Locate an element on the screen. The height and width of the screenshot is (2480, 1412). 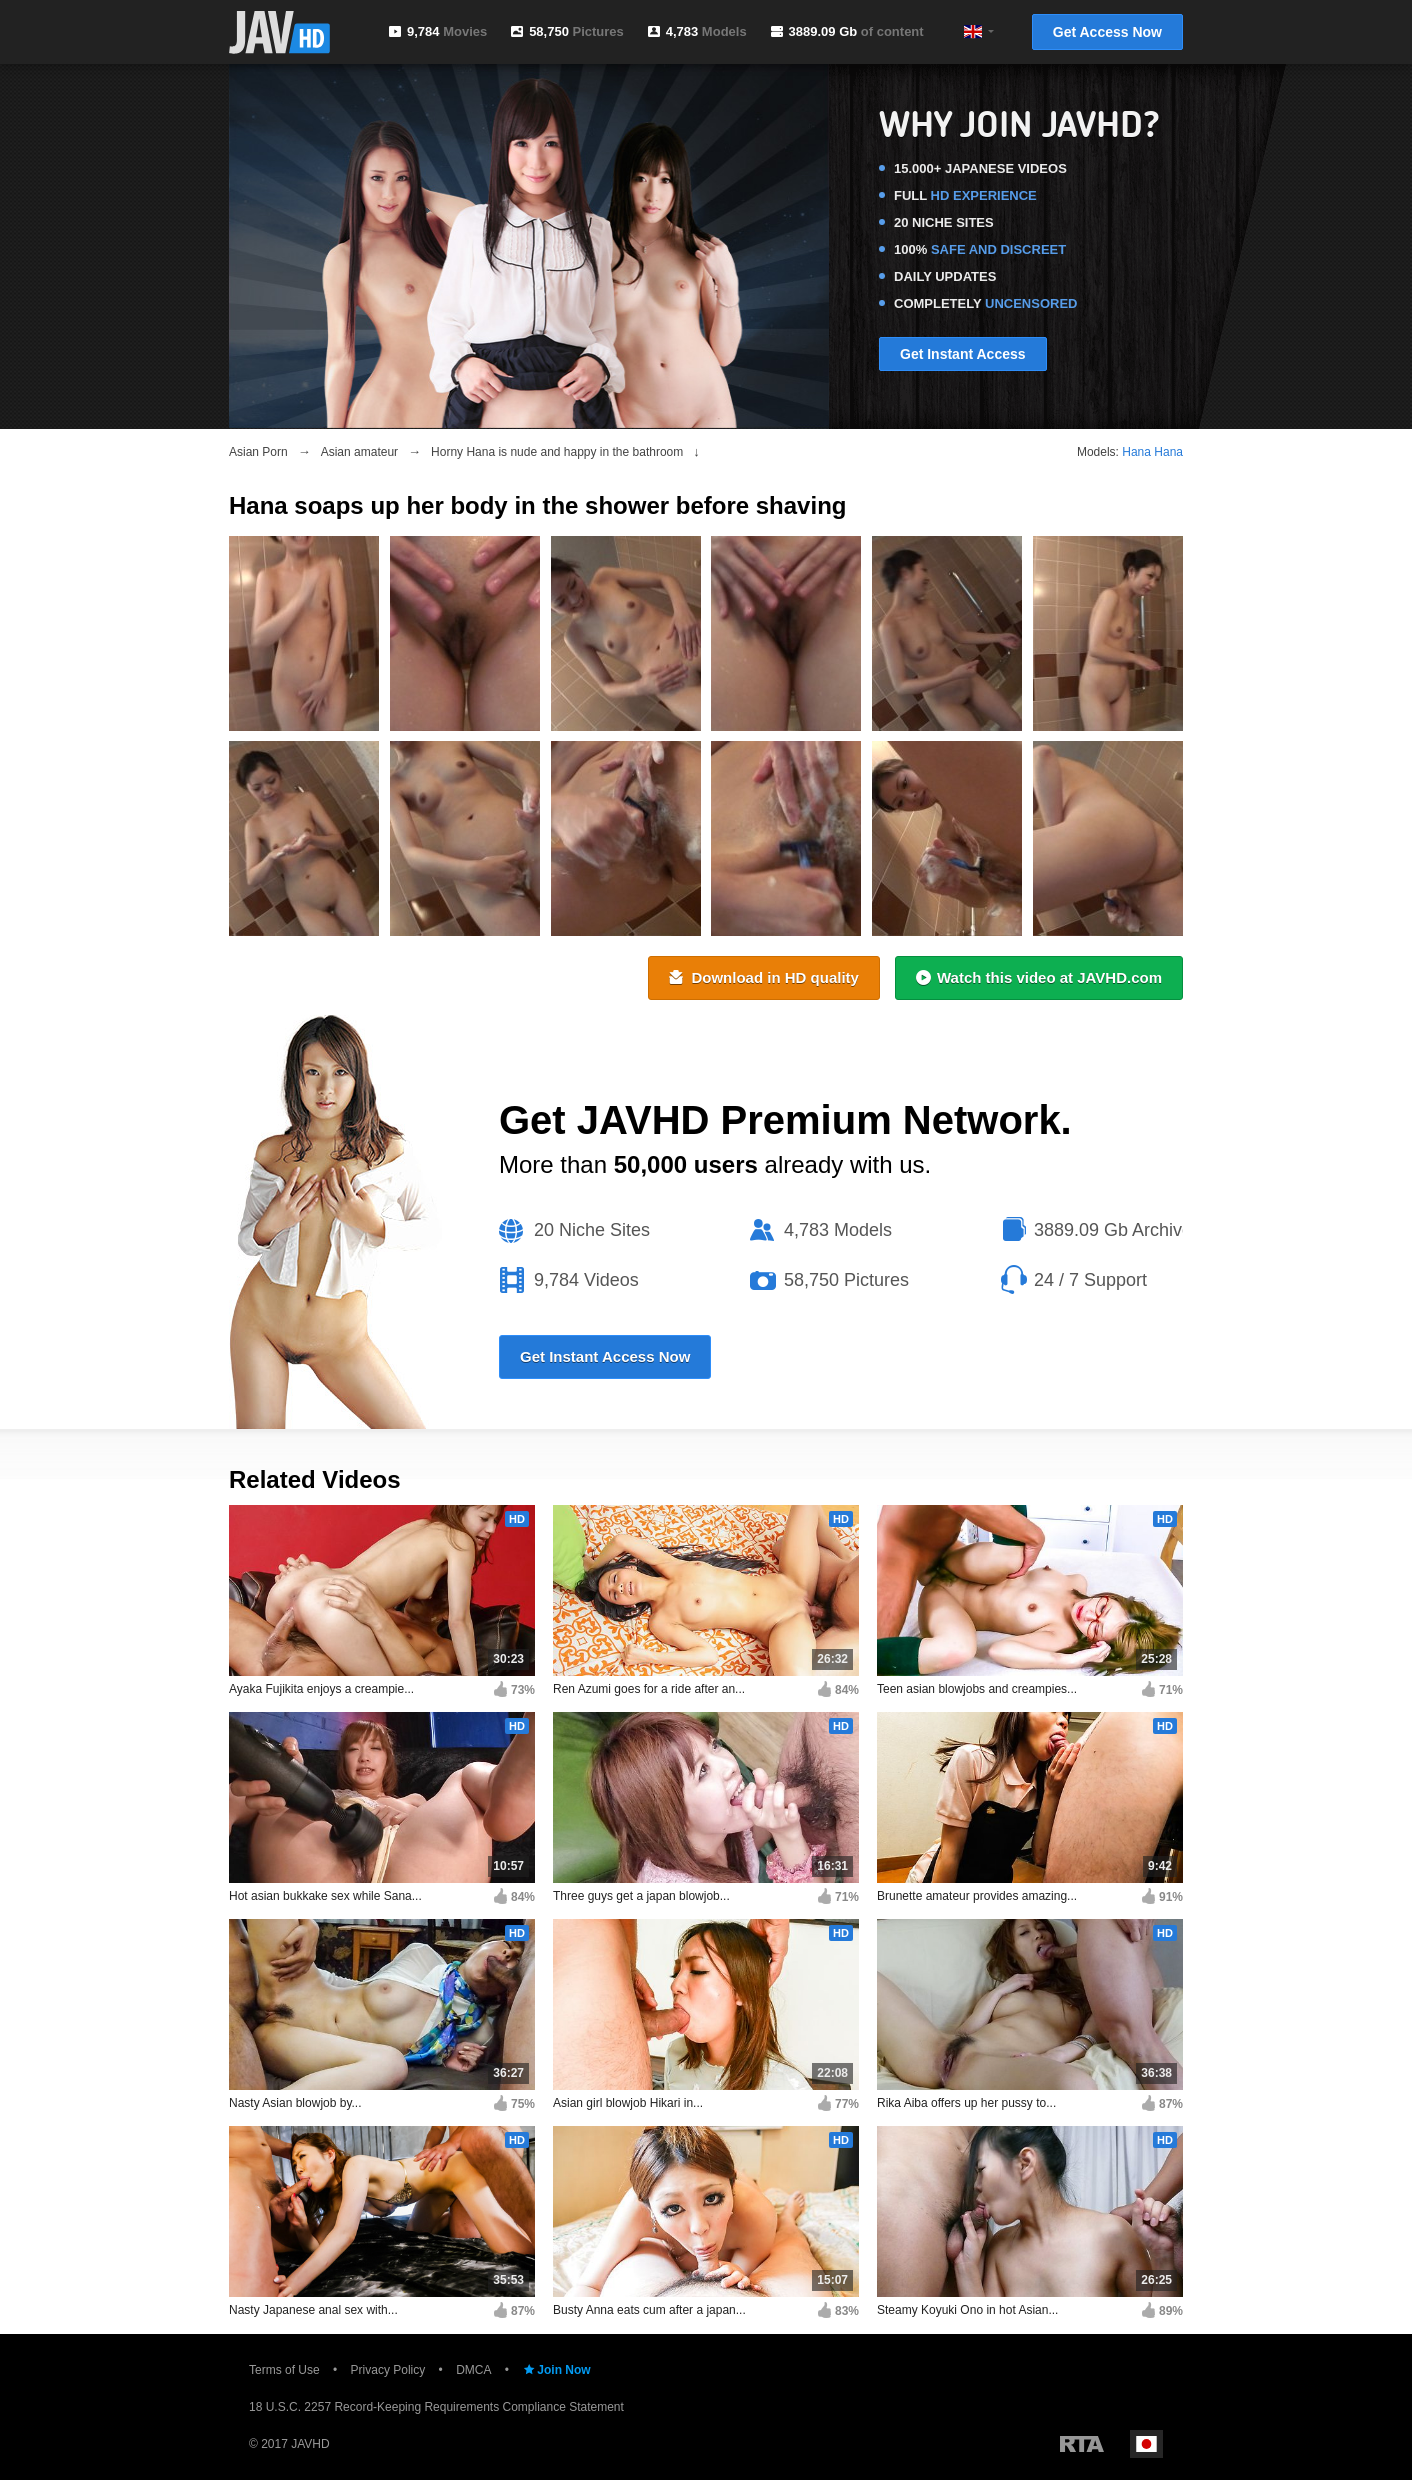
Download in HD quality is located at coordinates (764, 977).